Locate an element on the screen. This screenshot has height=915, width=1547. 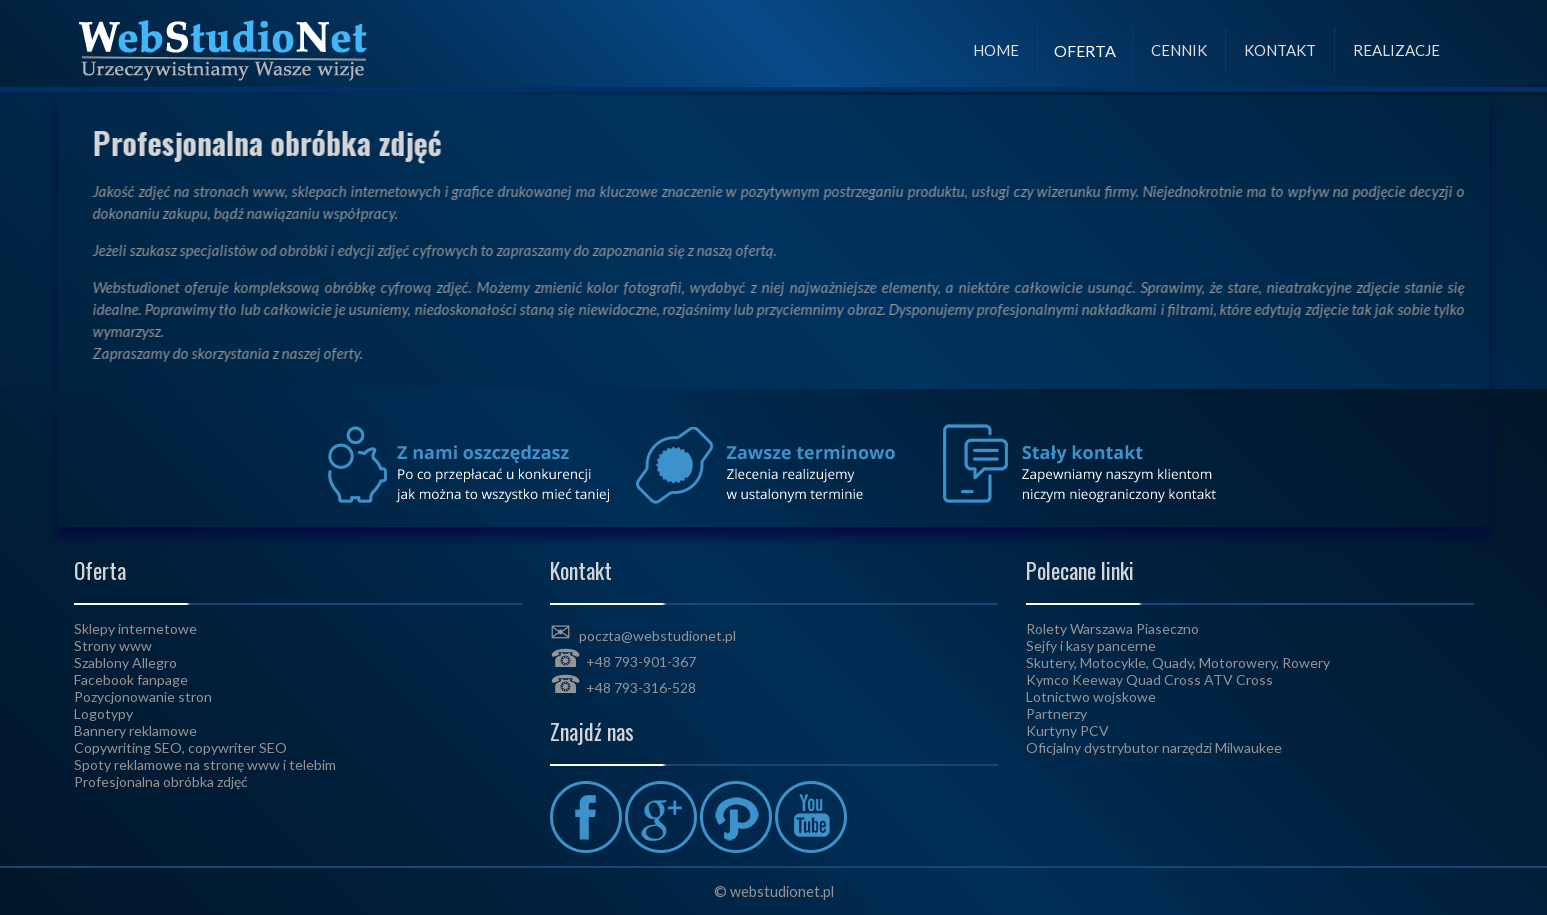
Home is located at coordinates (996, 50).